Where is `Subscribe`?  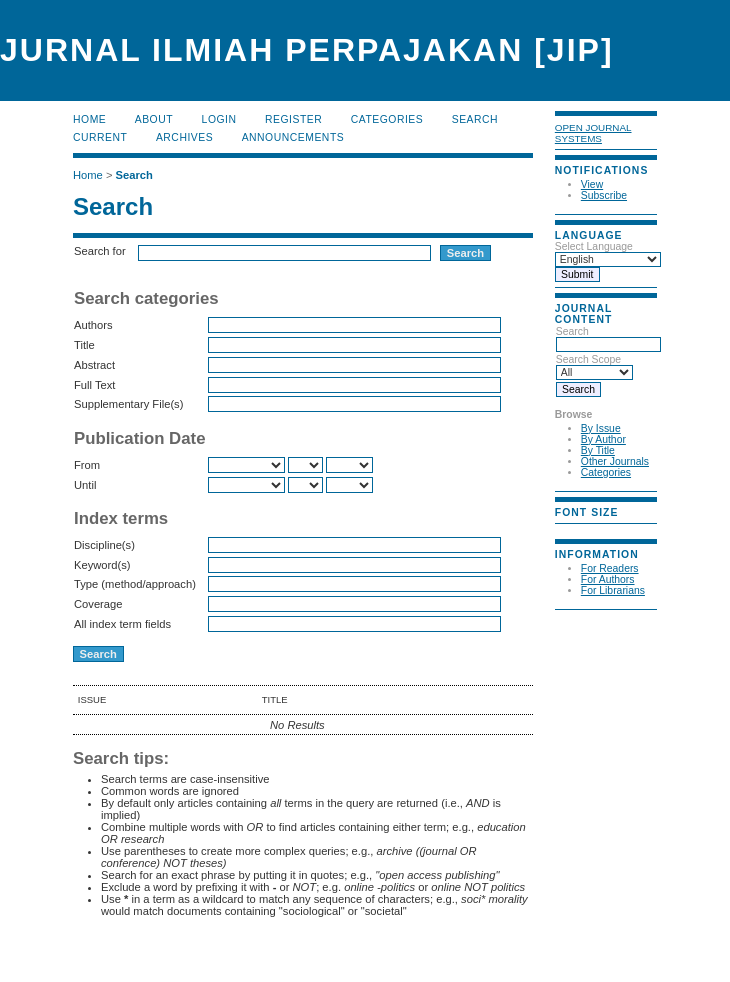
Subscribe is located at coordinates (604, 195).